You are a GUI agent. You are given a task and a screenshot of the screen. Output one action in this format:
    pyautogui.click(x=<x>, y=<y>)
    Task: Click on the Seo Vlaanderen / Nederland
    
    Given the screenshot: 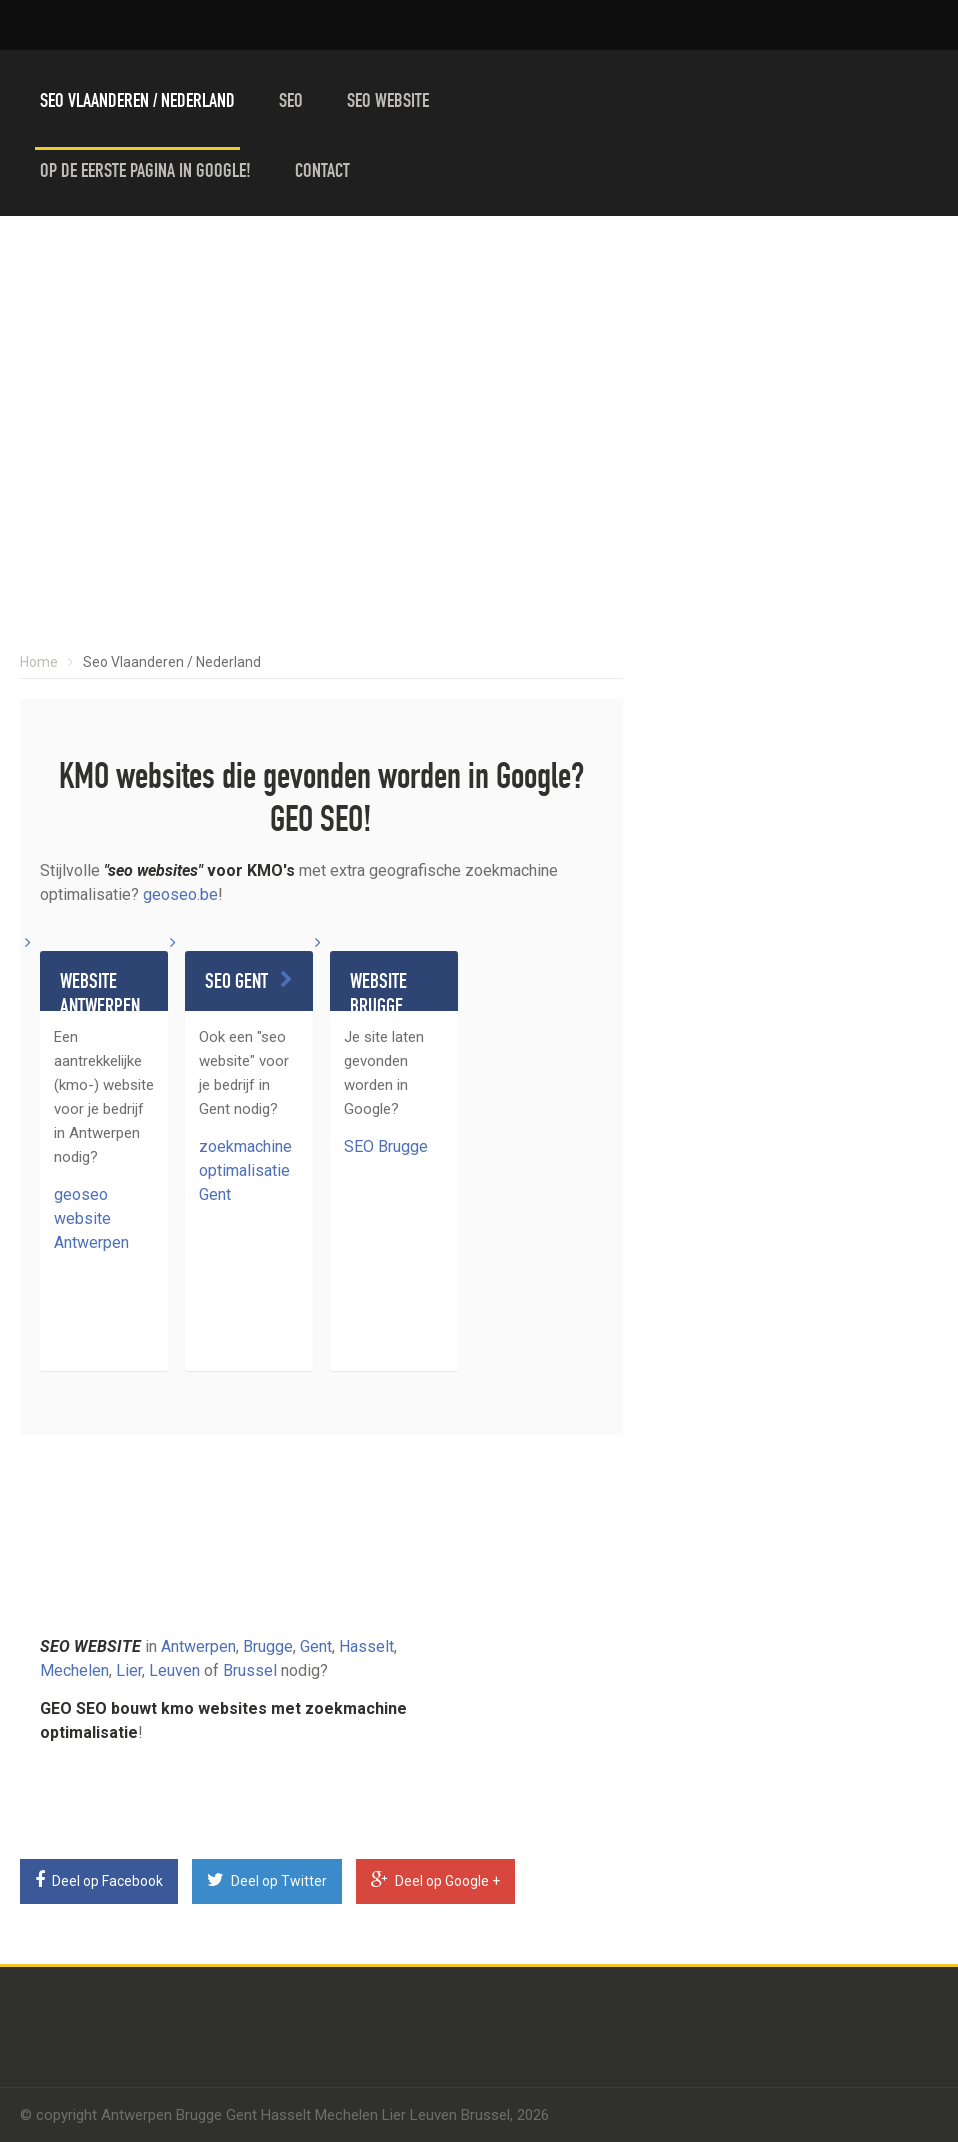 What is the action you would take?
    pyautogui.click(x=137, y=103)
    